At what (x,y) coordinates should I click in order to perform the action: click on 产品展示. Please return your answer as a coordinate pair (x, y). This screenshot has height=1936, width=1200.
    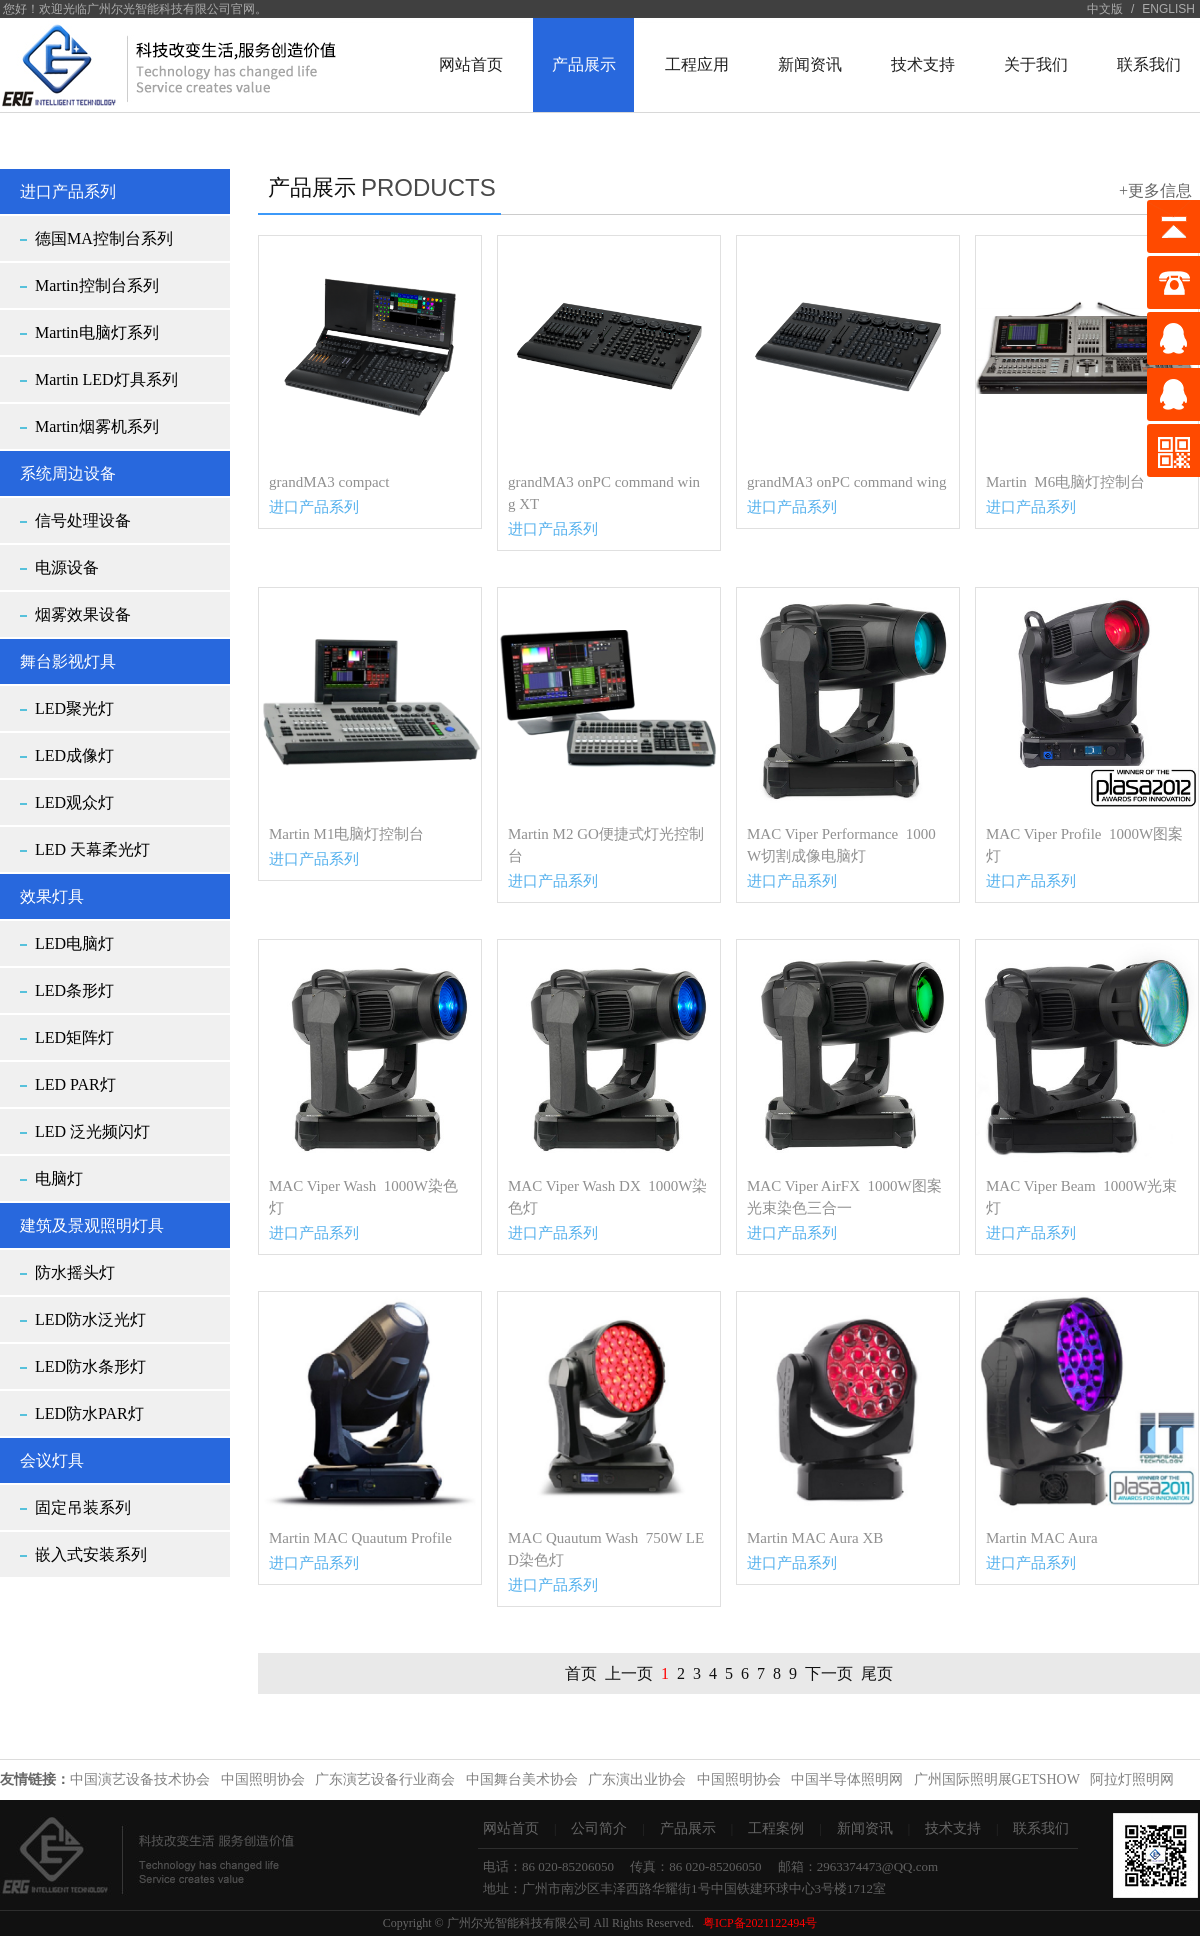
    Looking at the image, I should click on (688, 1828).